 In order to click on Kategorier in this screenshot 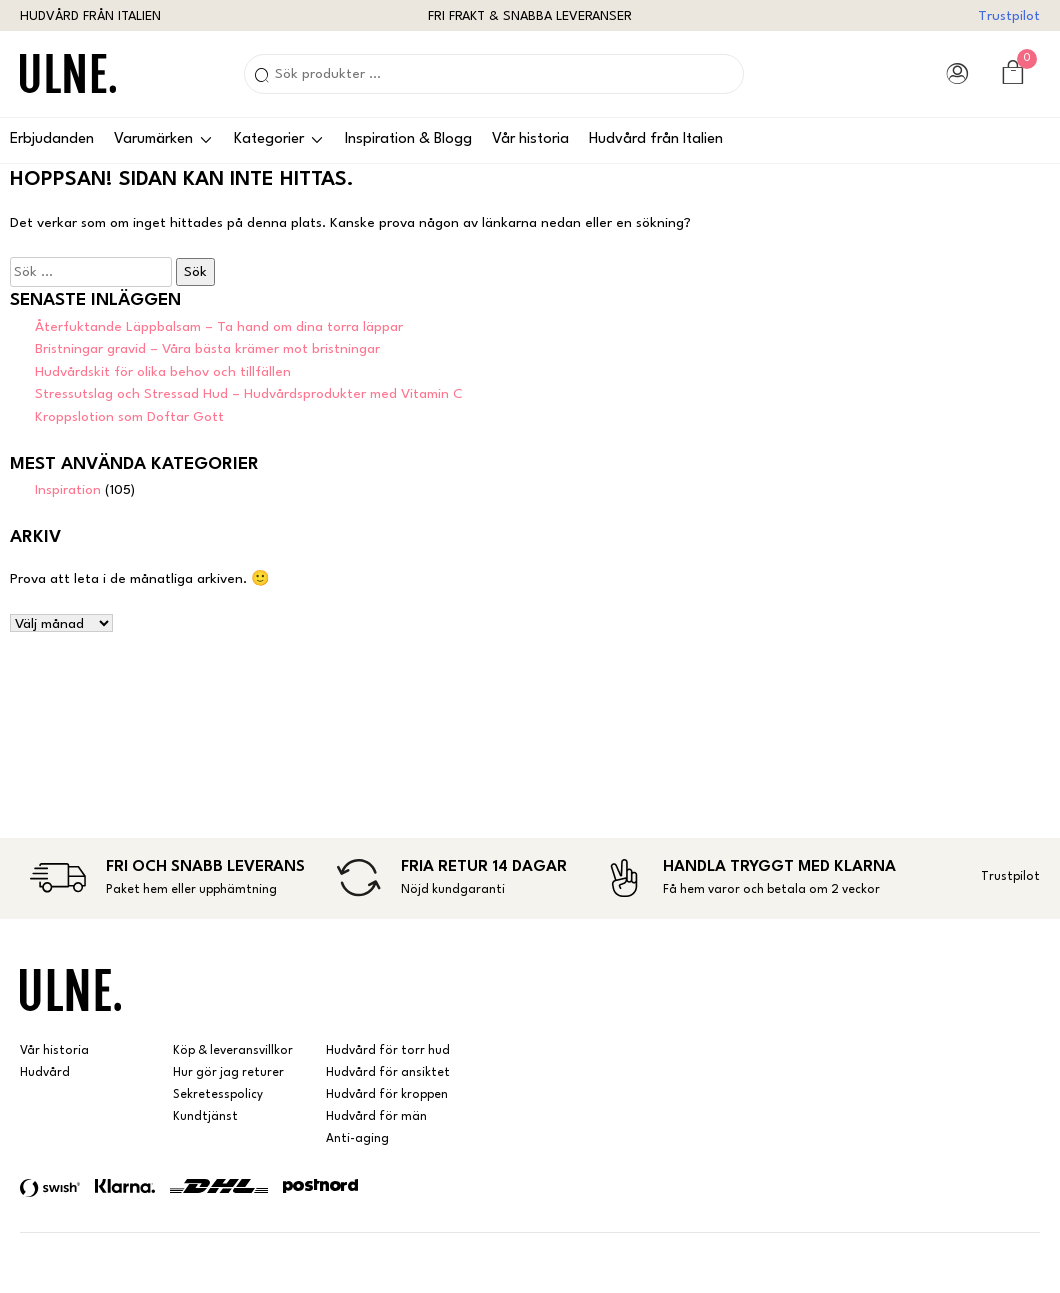, I will do `click(269, 139)`.